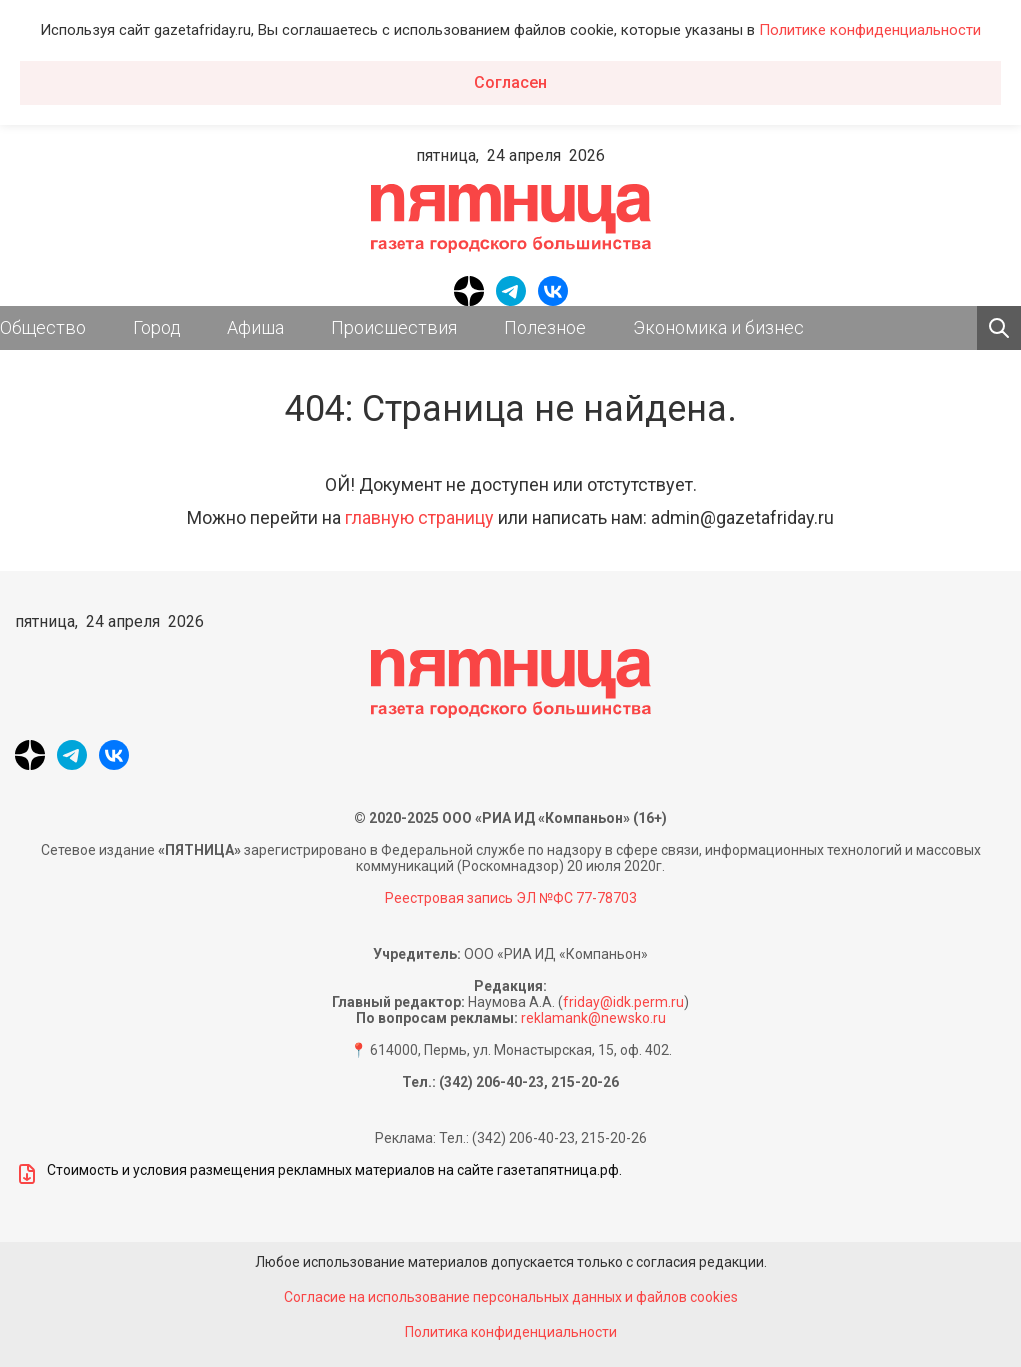 The width and height of the screenshot is (1021, 1367). Describe the element at coordinates (623, 1002) in the screenshot. I see `friday@idk.perm.ru` at that location.